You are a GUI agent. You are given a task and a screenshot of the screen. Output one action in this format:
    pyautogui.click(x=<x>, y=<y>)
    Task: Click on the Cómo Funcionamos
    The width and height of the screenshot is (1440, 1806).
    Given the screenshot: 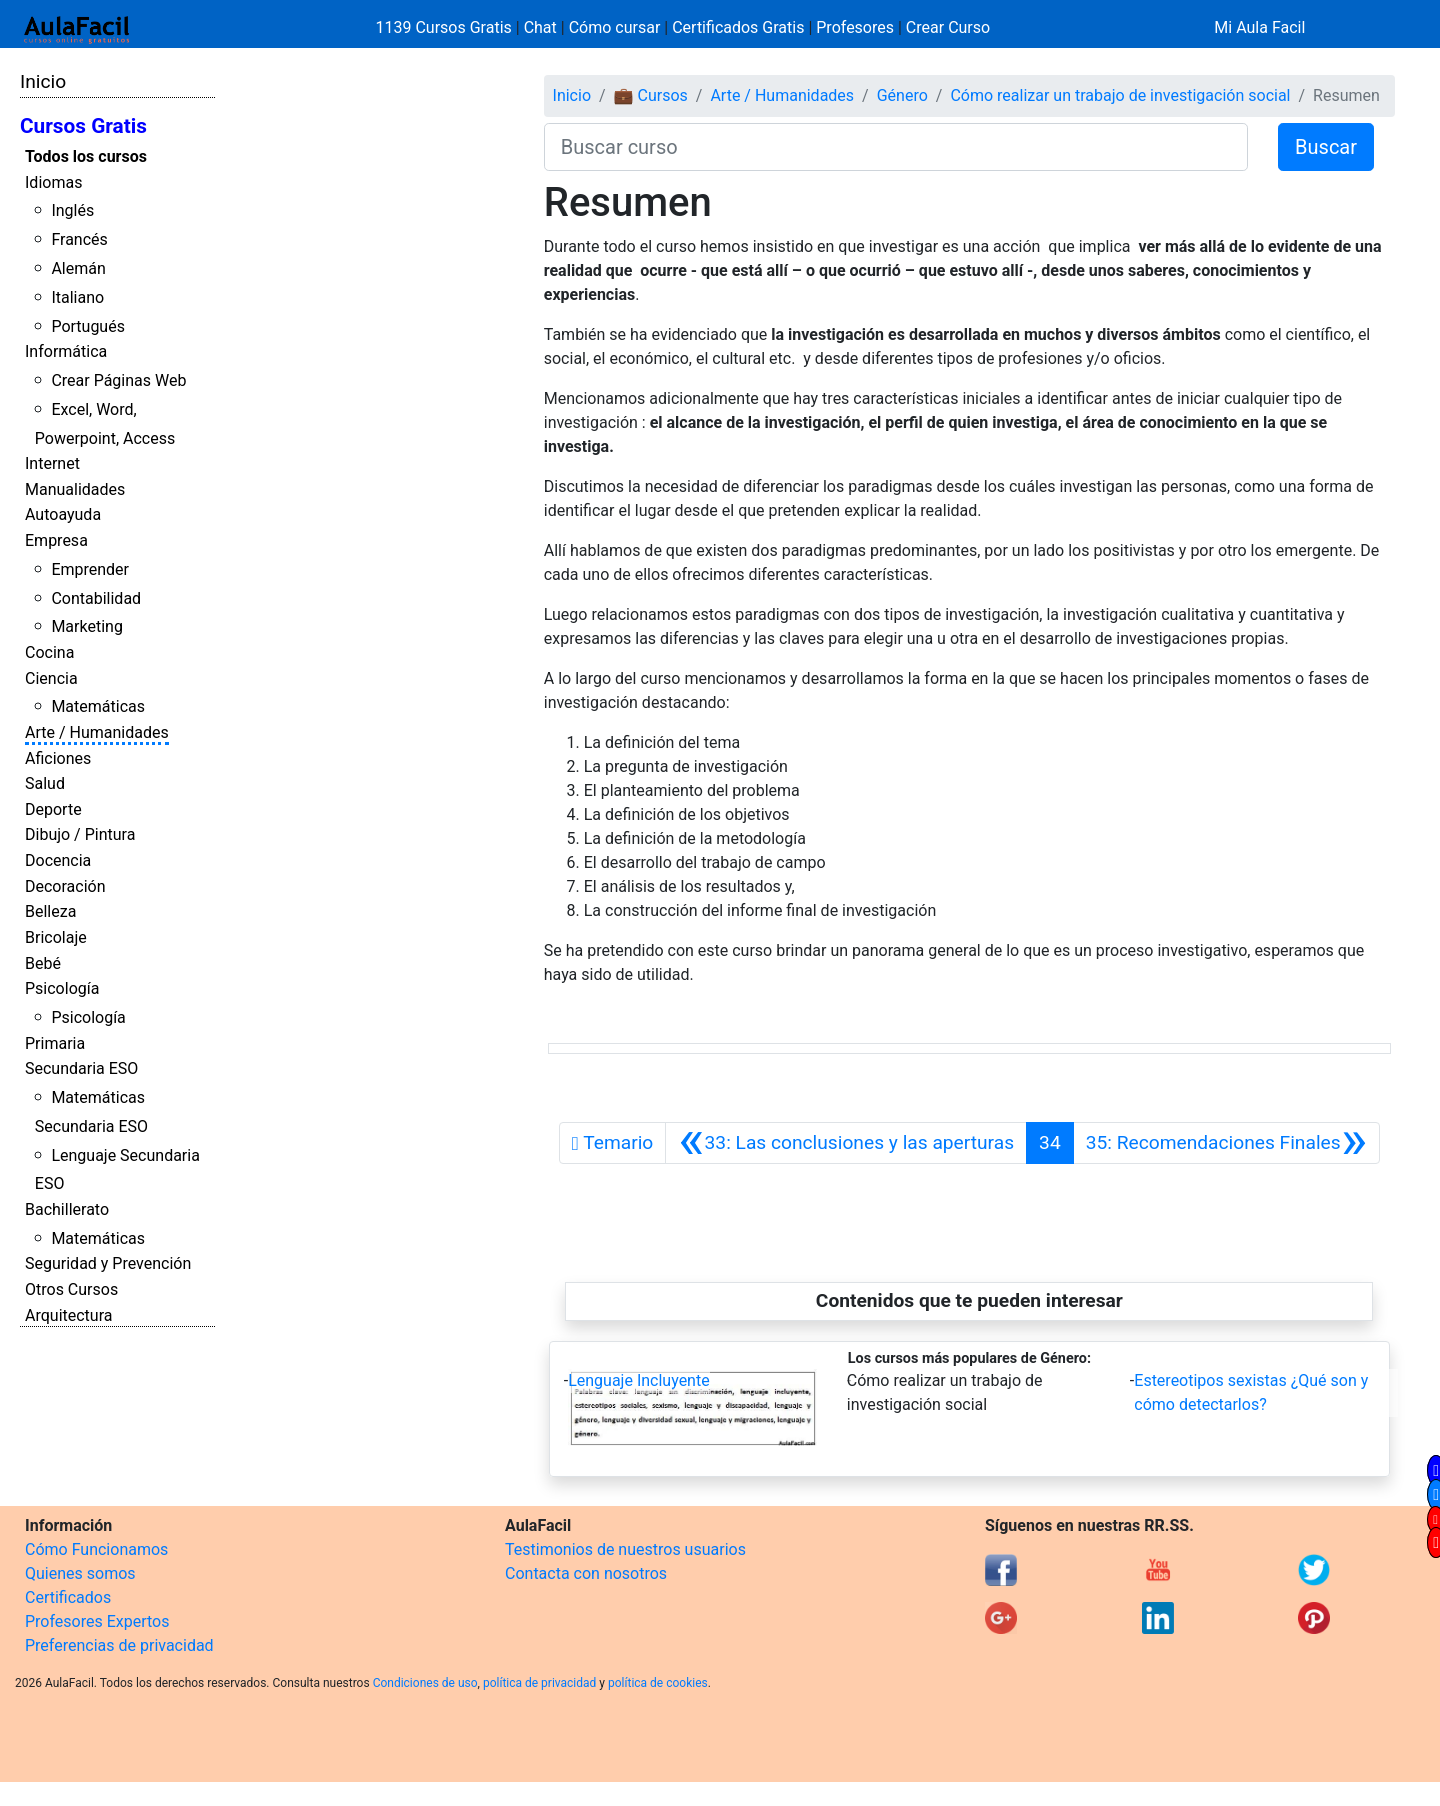 What is the action you would take?
    pyautogui.click(x=96, y=1549)
    